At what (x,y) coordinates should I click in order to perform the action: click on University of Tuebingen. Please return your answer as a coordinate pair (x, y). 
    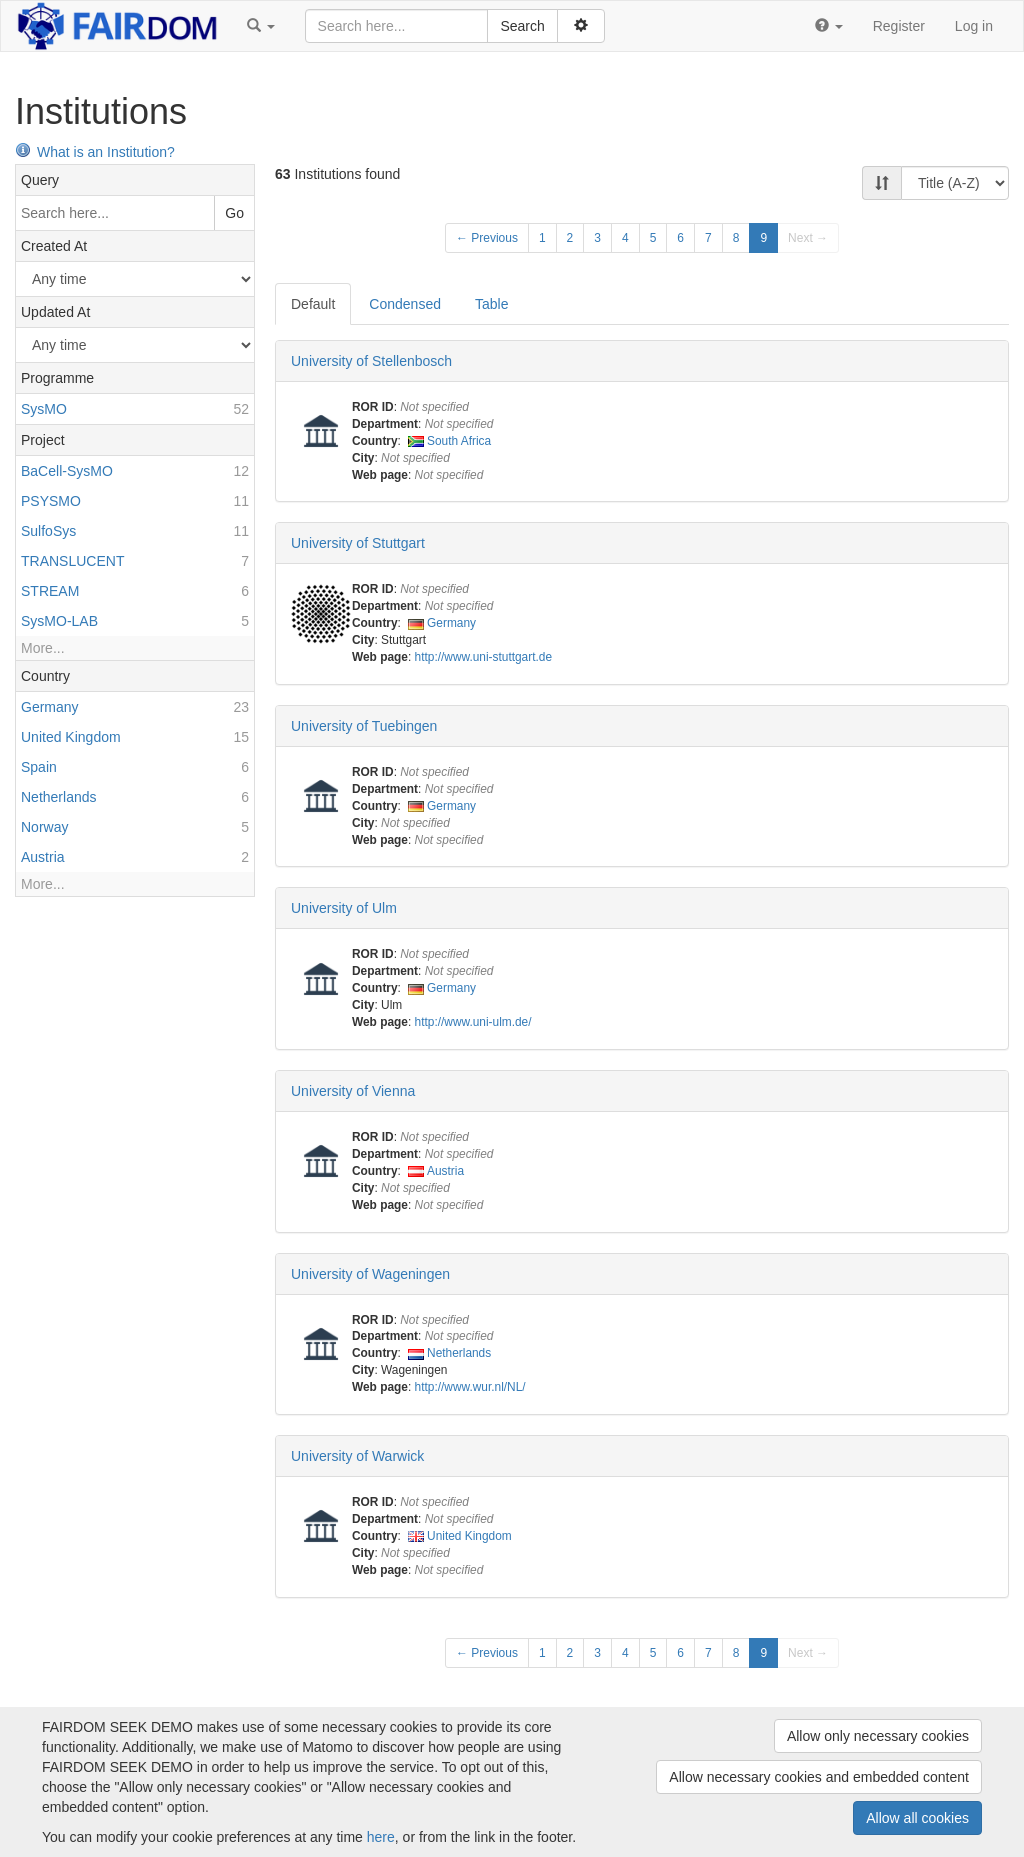
    Looking at the image, I should click on (364, 726).